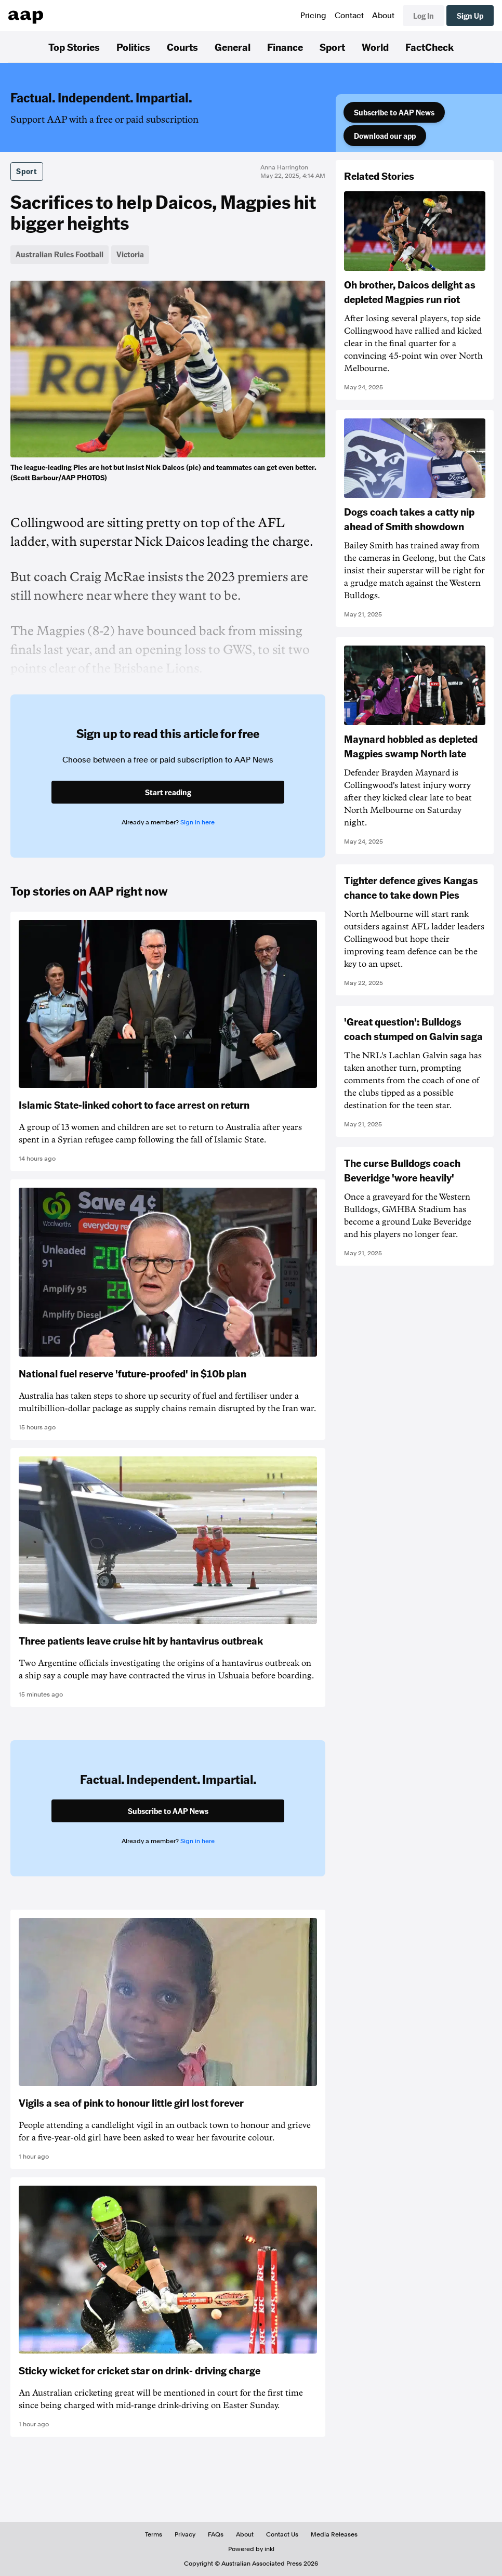 The image size is (502, 2576). Describe the element at coordinates (470, 15) in the screenshot. I see `Sign Up` at that location.